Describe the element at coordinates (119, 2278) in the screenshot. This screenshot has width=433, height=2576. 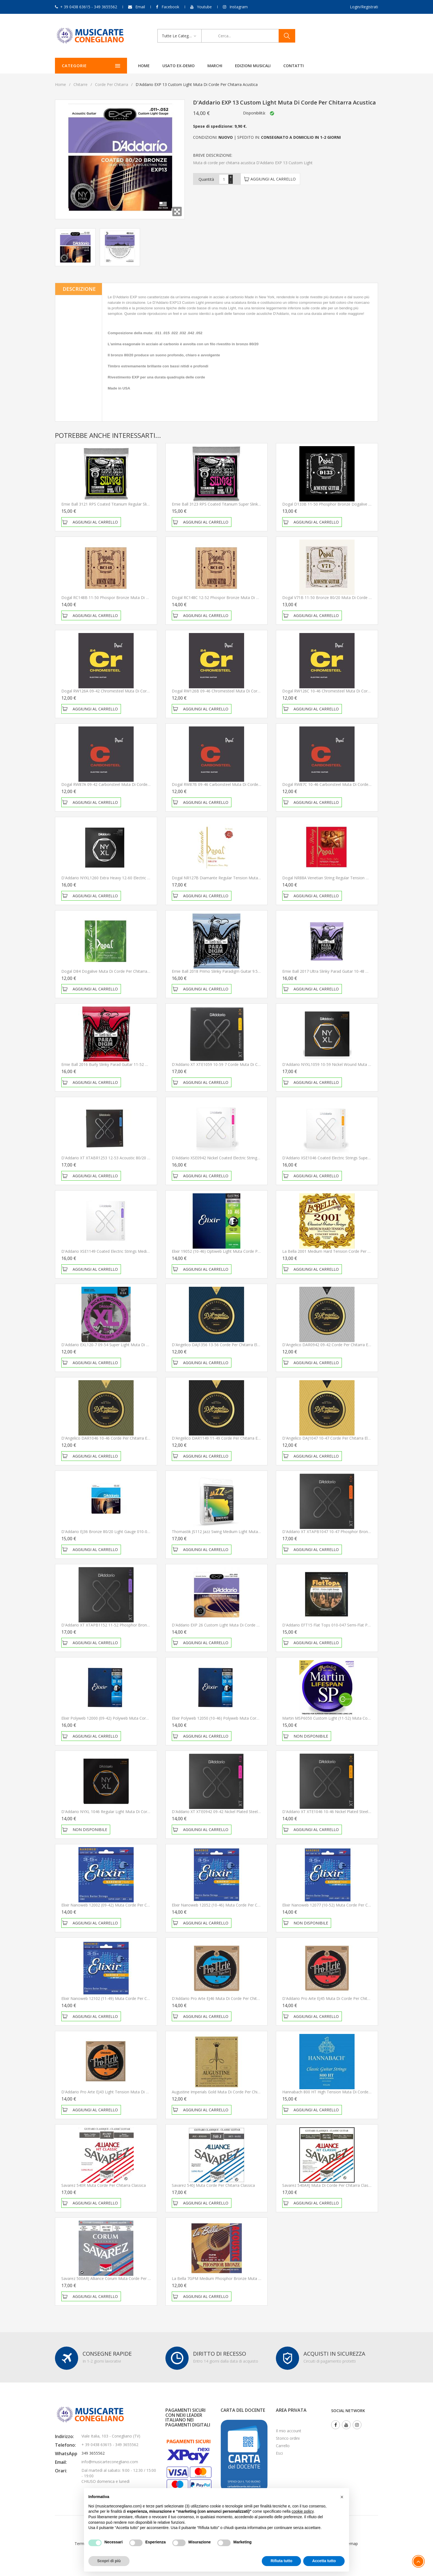
I see `Savarez 500ARJ Alliance Corum Muta corde per chitarra classica` at that location.